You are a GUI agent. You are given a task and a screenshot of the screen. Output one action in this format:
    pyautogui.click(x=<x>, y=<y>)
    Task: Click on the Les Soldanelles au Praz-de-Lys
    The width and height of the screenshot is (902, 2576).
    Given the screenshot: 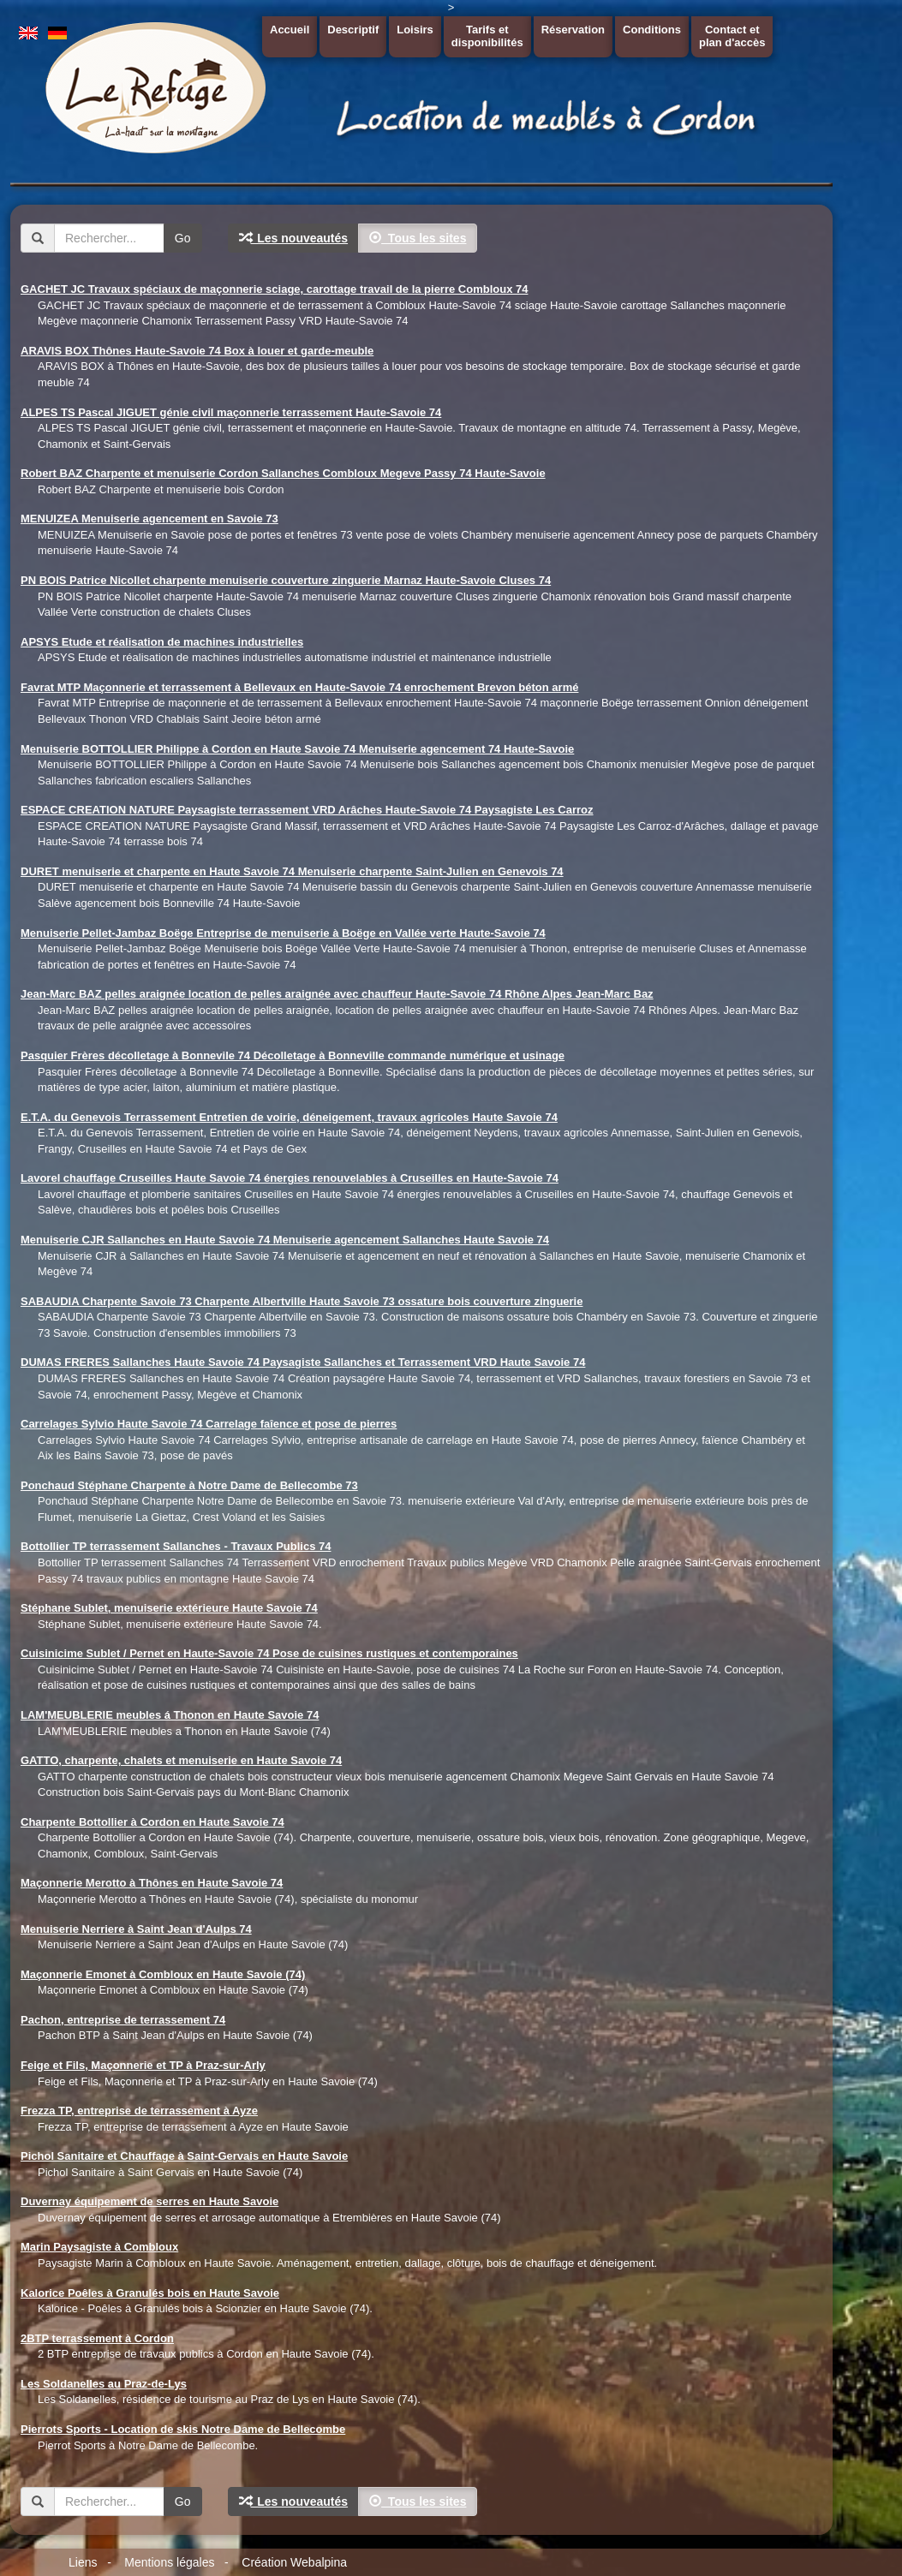 What is the action you would take?
    pyautogui.click(x=104, y=2383)
    